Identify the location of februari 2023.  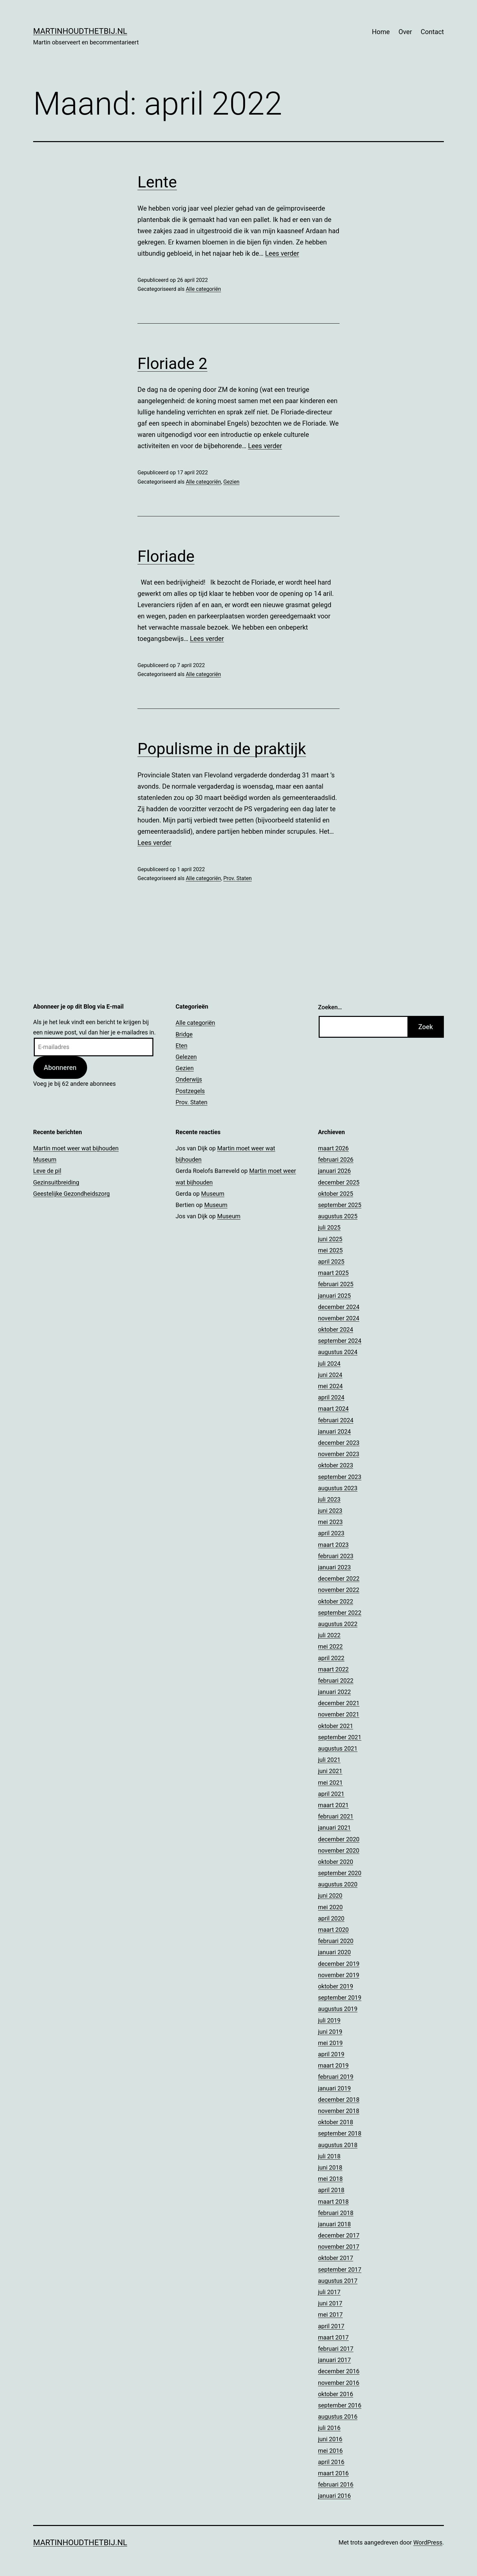
(335, 1555).